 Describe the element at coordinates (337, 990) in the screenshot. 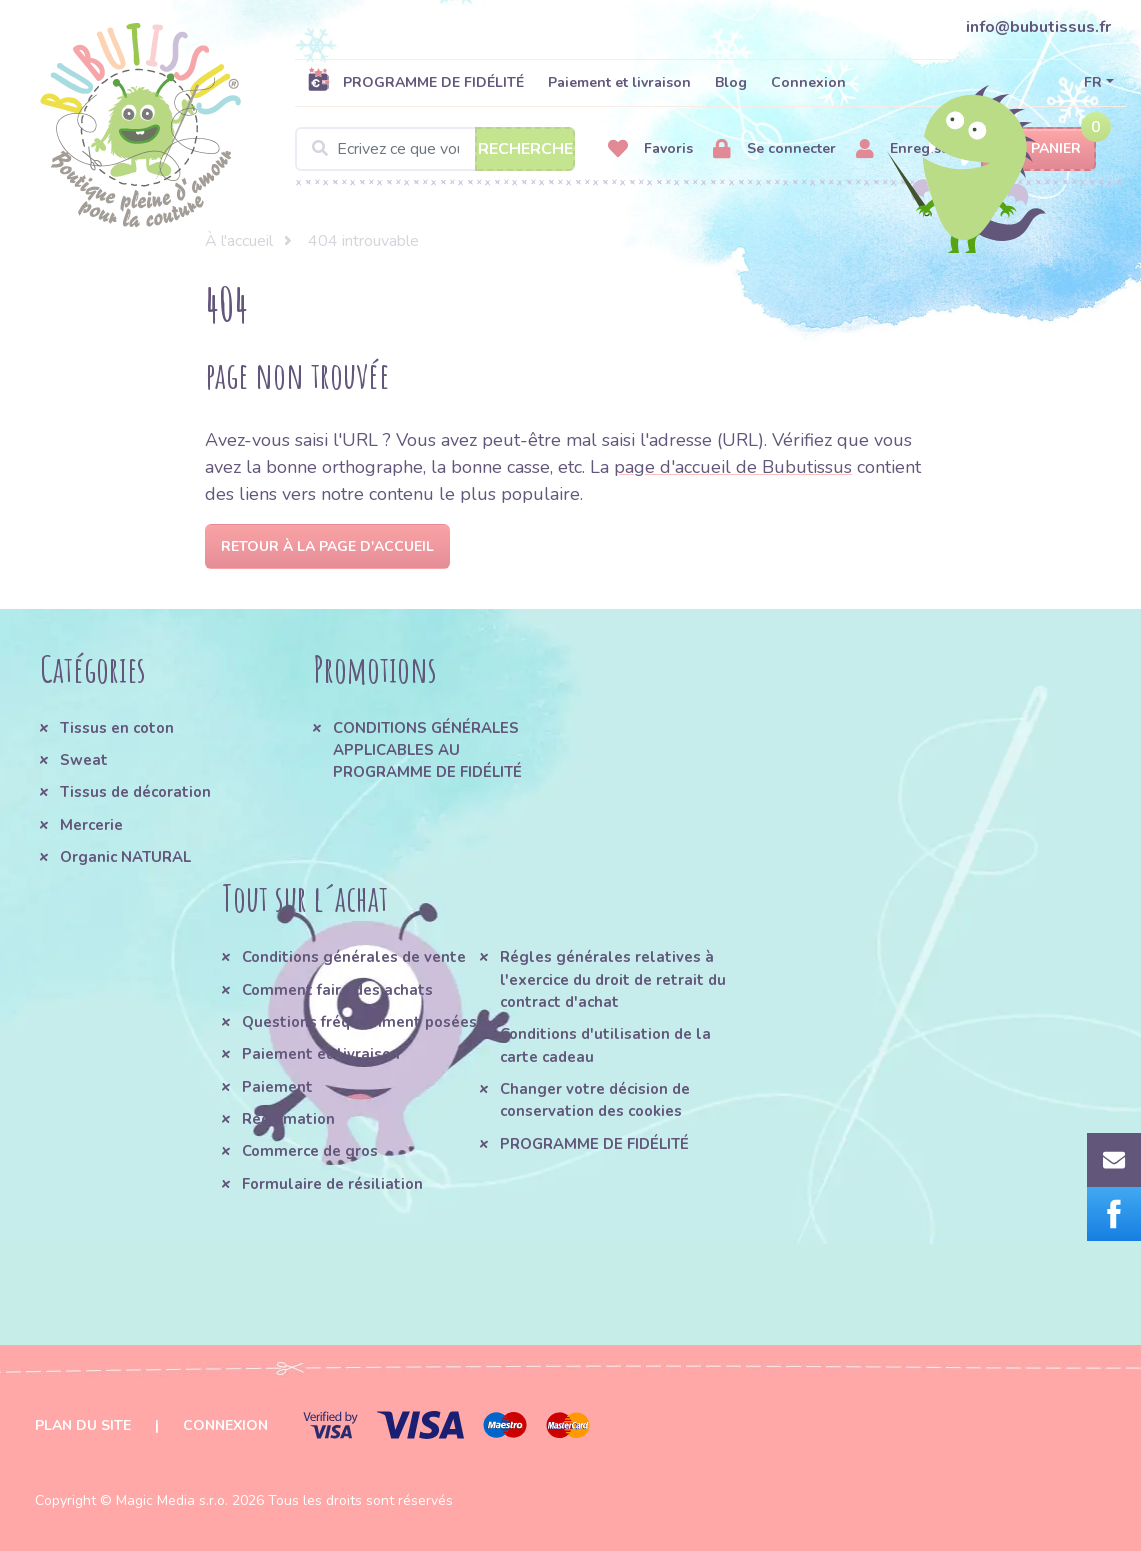

I see `Comment faire des achats` at that location.